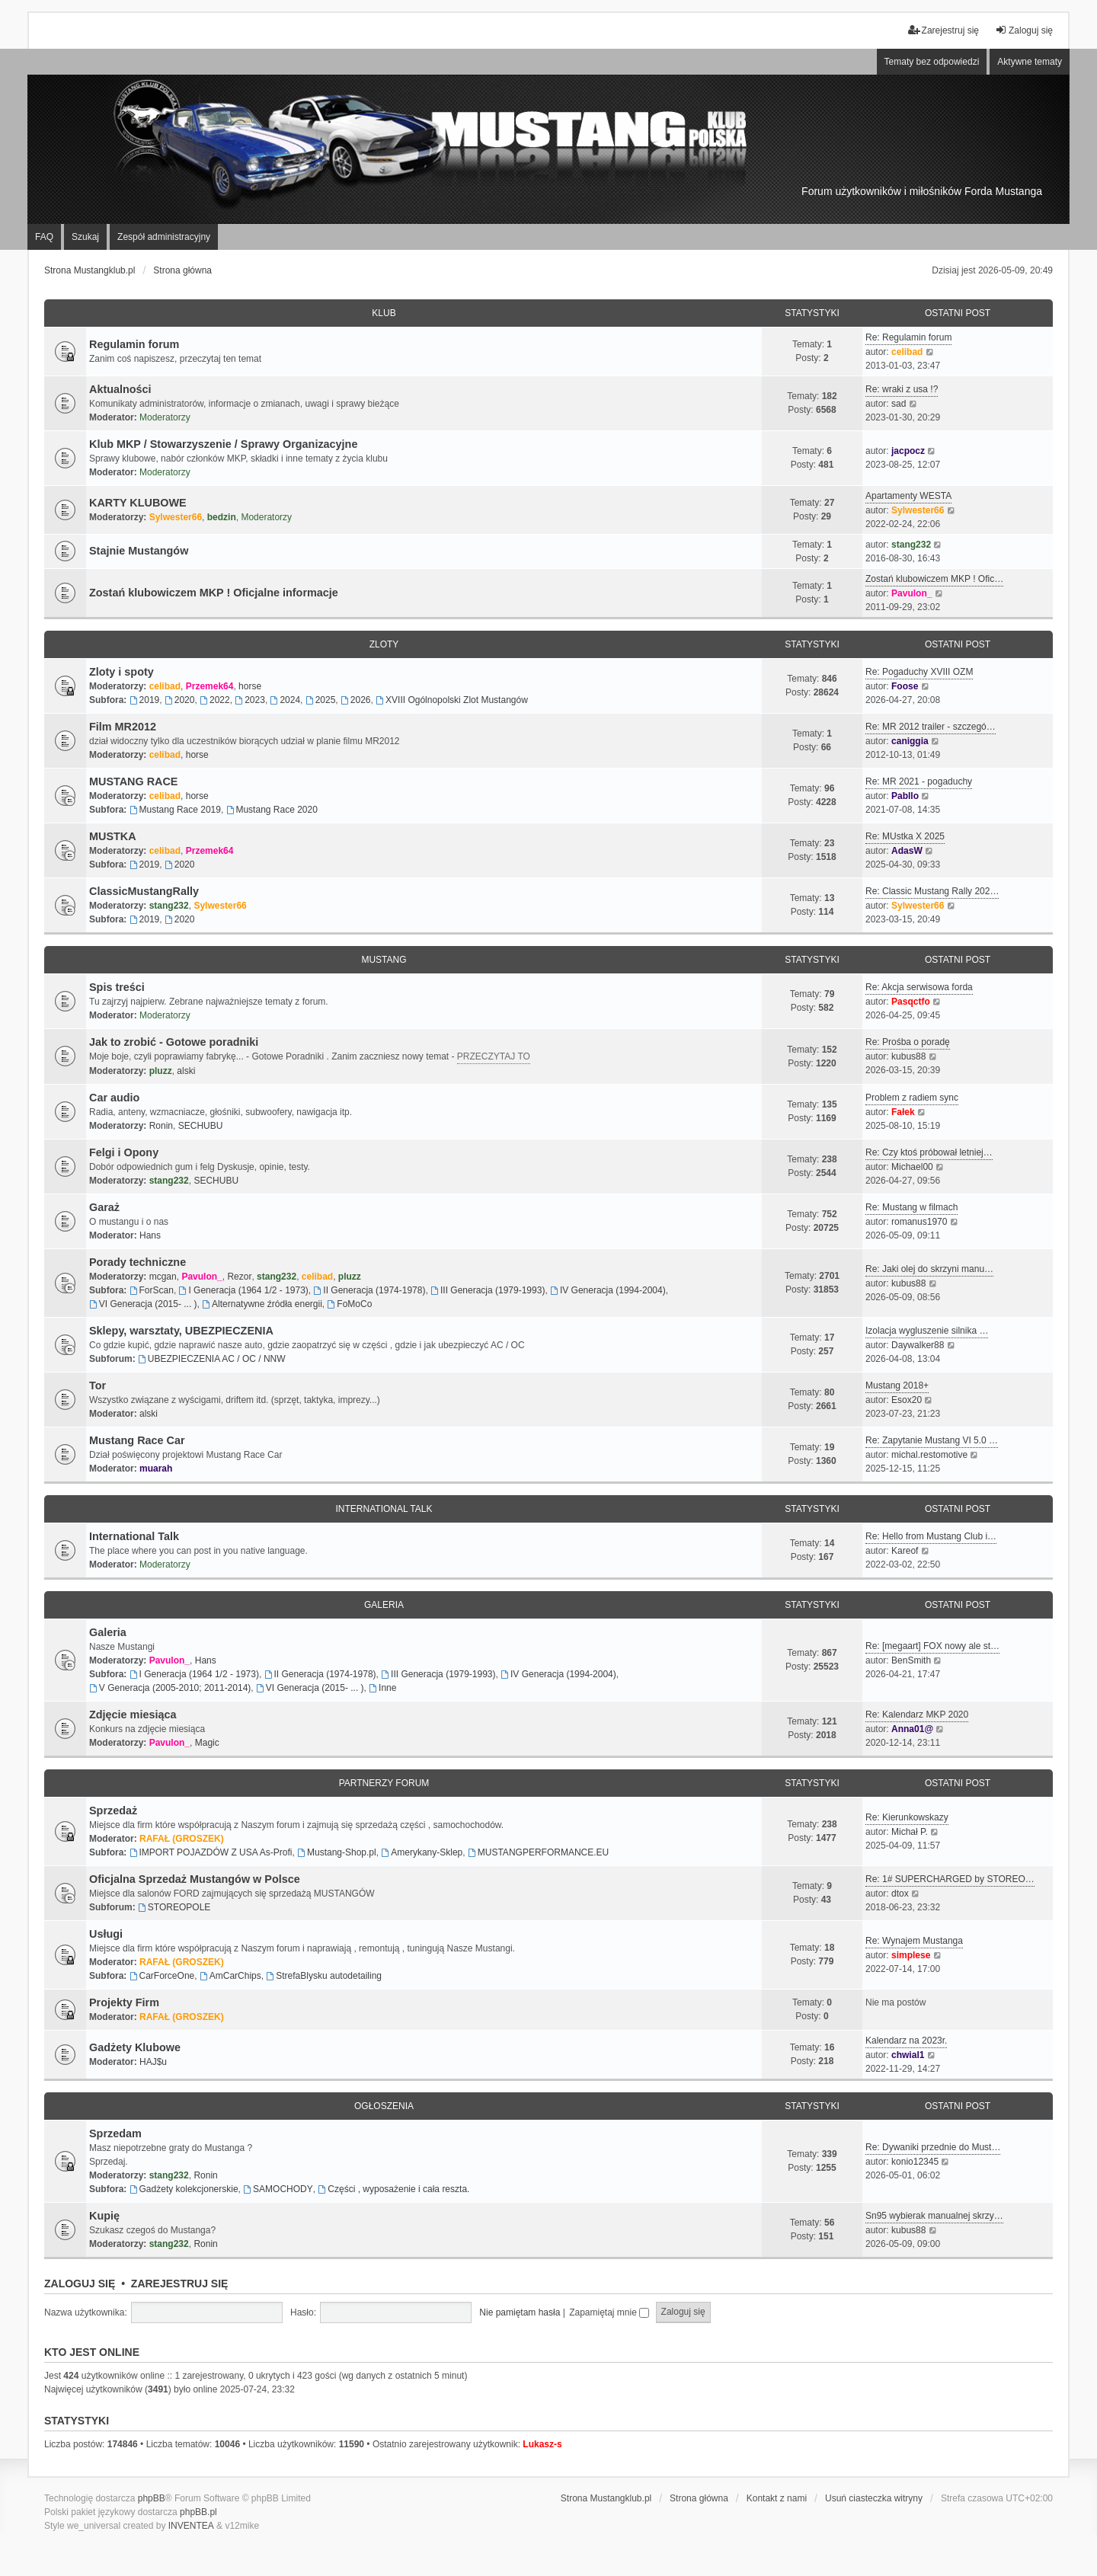  I want to click on Amerykany-Sklep, so click(421, 1852).